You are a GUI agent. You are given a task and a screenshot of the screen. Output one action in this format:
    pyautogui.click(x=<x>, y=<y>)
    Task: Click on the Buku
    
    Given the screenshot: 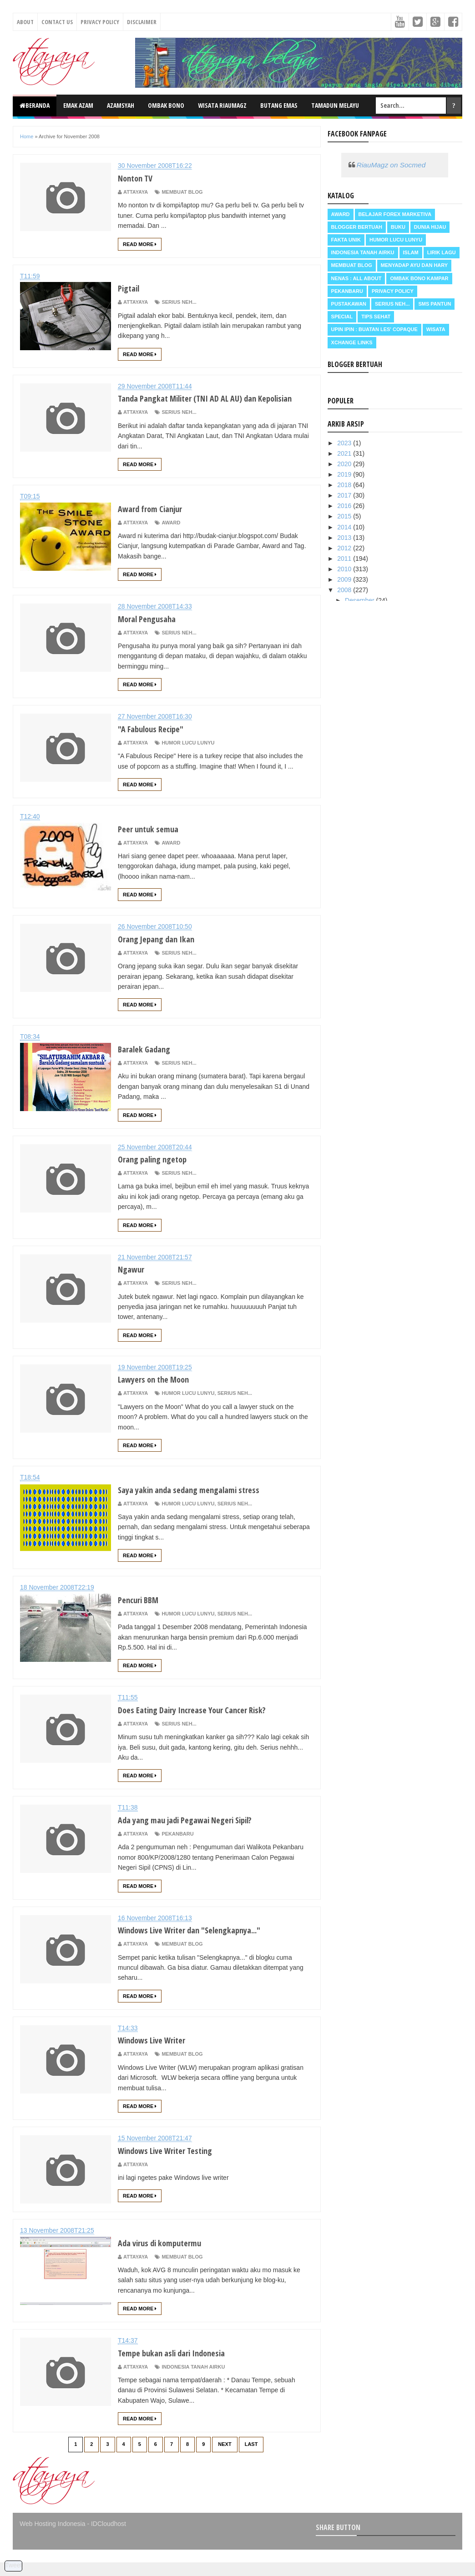 What is the action you would take?
    pyautogui.click(x=398, y=227)
    